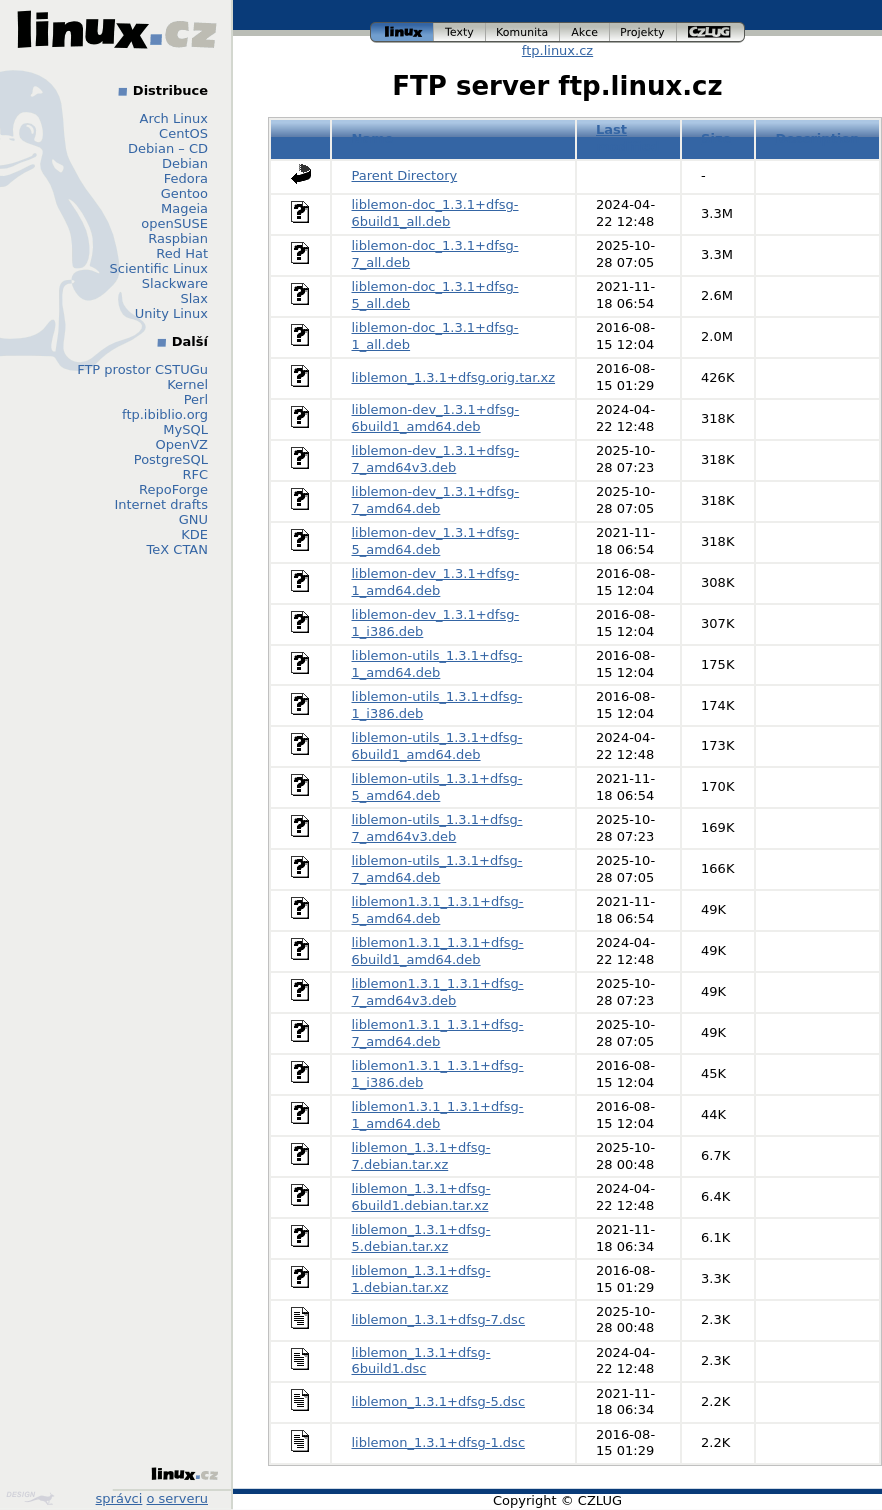 This screenshot has height=1510, width=882. Describe the element at coordinates (183, 133) in the screenshot. I see `CentOS` at that location.